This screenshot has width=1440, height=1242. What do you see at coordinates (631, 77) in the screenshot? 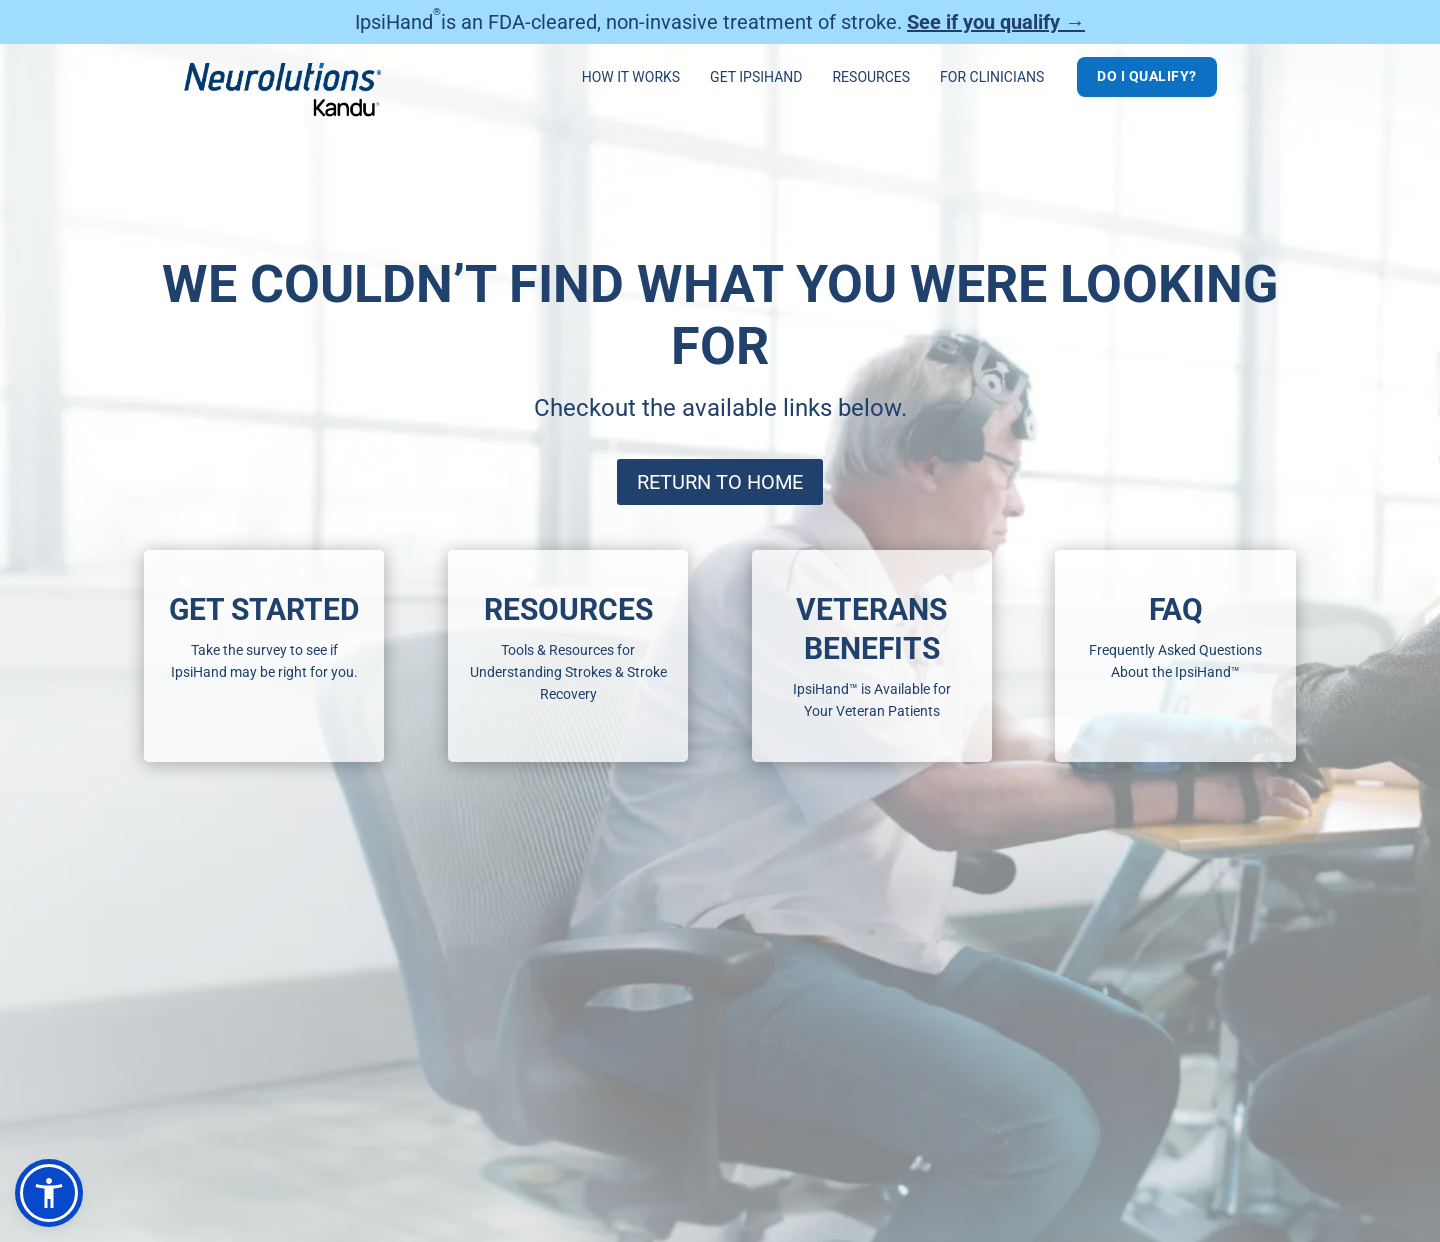
I see `How It Works` at bounding box center [631, 77].